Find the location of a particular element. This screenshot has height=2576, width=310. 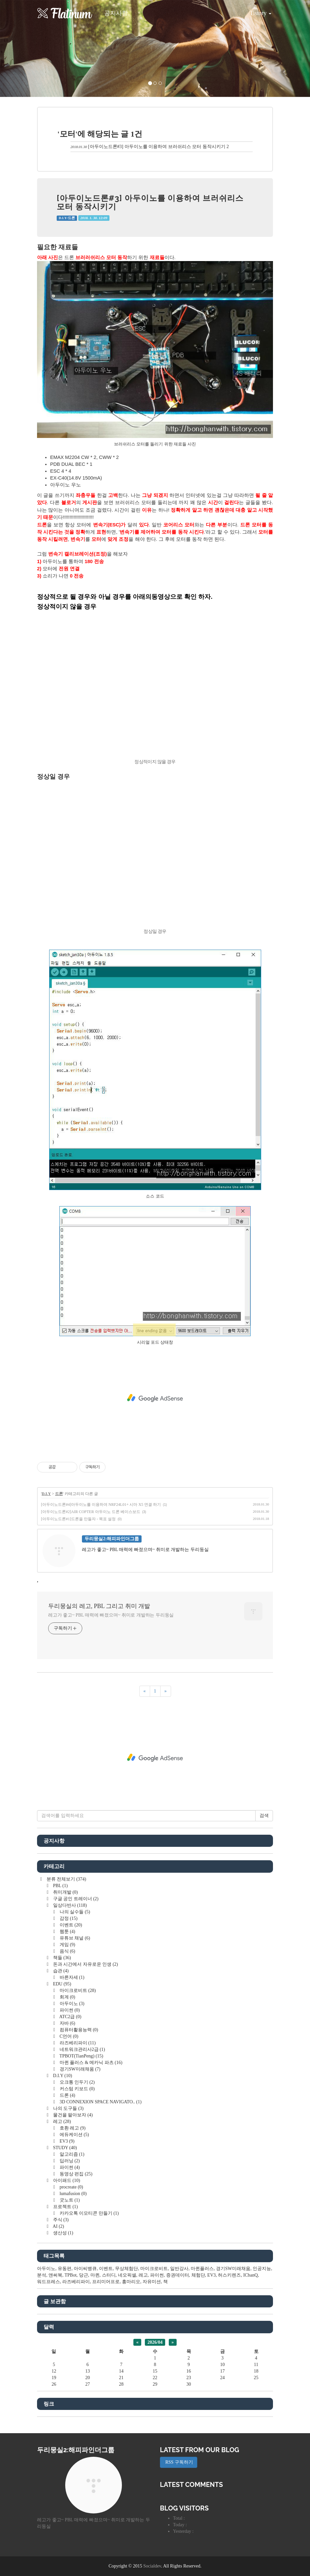

2026/04 is located at coordinates (155, 2342).